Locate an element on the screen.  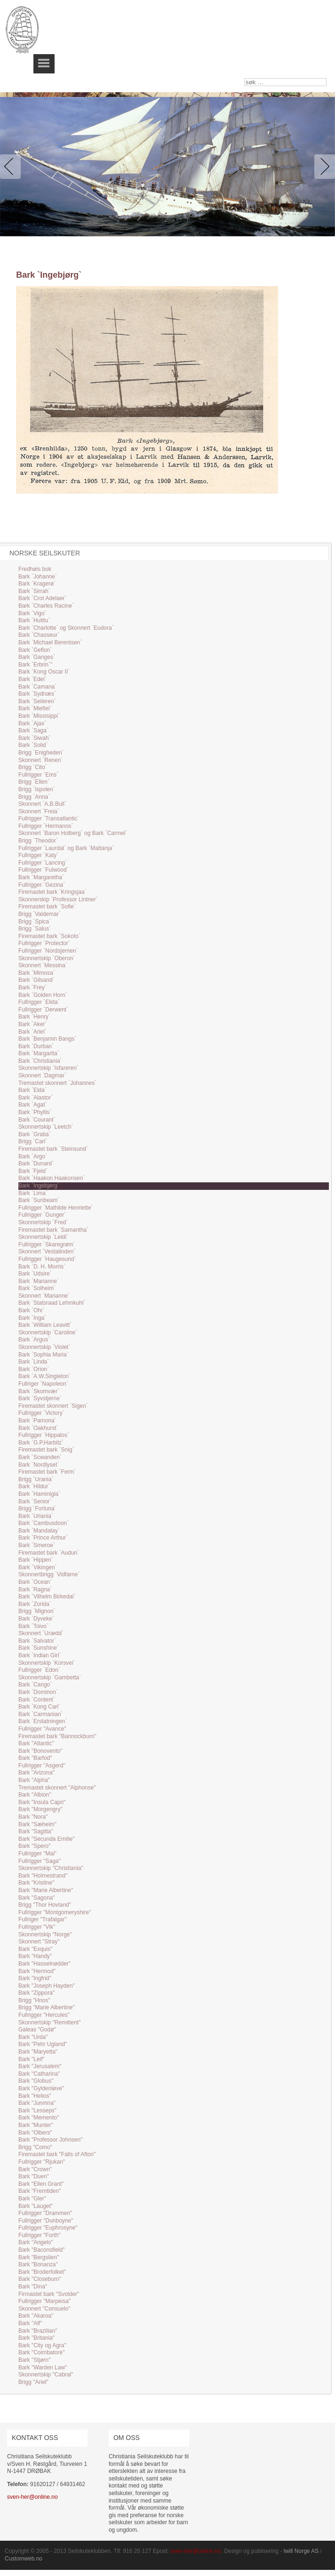
Bark `Indian Girl` is located at coordinates (39, 1655).